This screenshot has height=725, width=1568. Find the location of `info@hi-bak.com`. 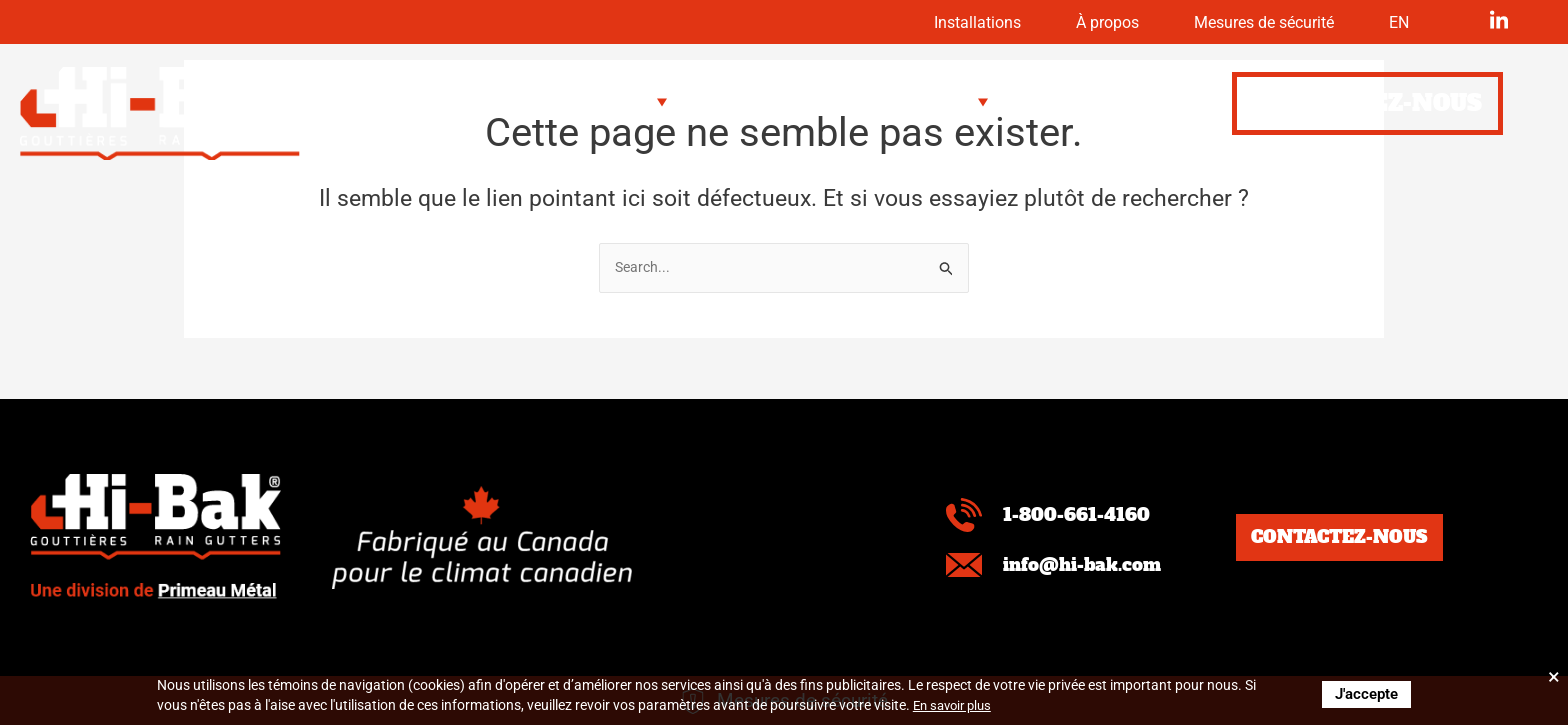

info@hi-bak.com is located at coordinates (1090, 564).